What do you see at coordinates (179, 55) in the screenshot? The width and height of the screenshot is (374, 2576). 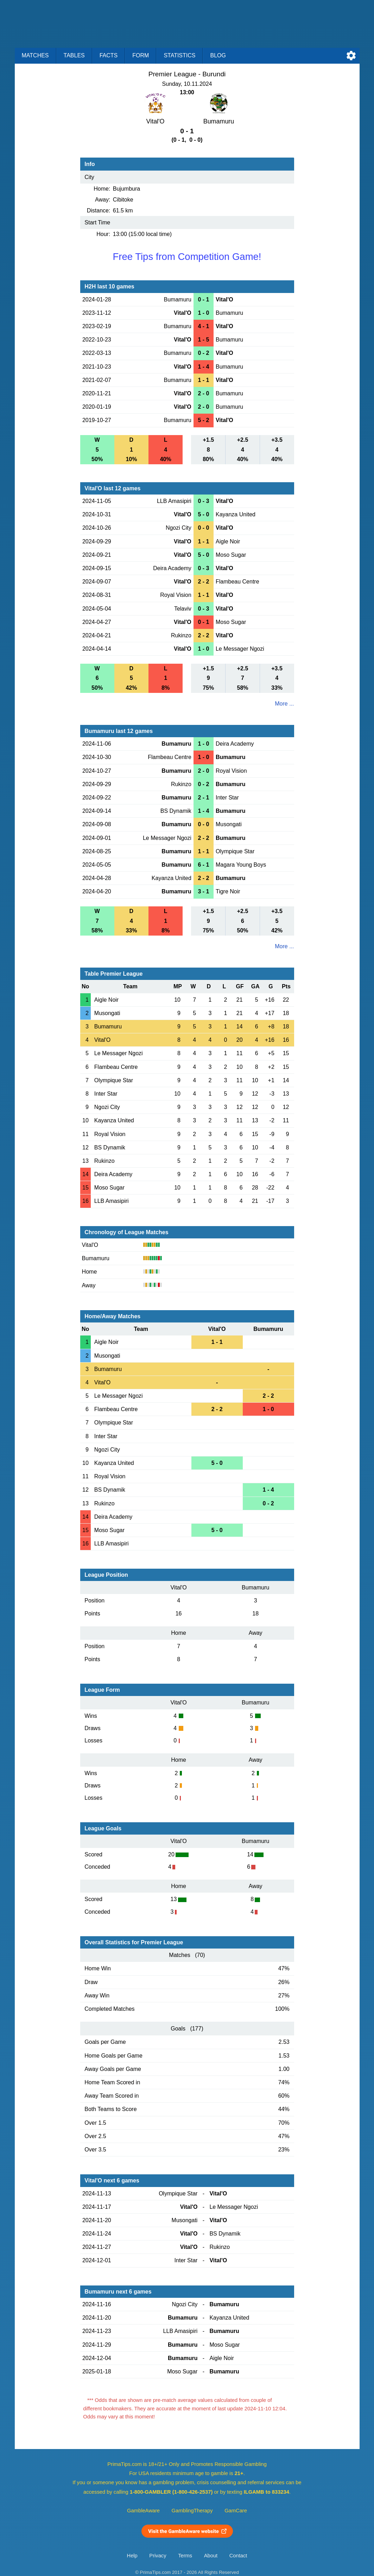 I see `Statistics` at bounding box center [179, 55].